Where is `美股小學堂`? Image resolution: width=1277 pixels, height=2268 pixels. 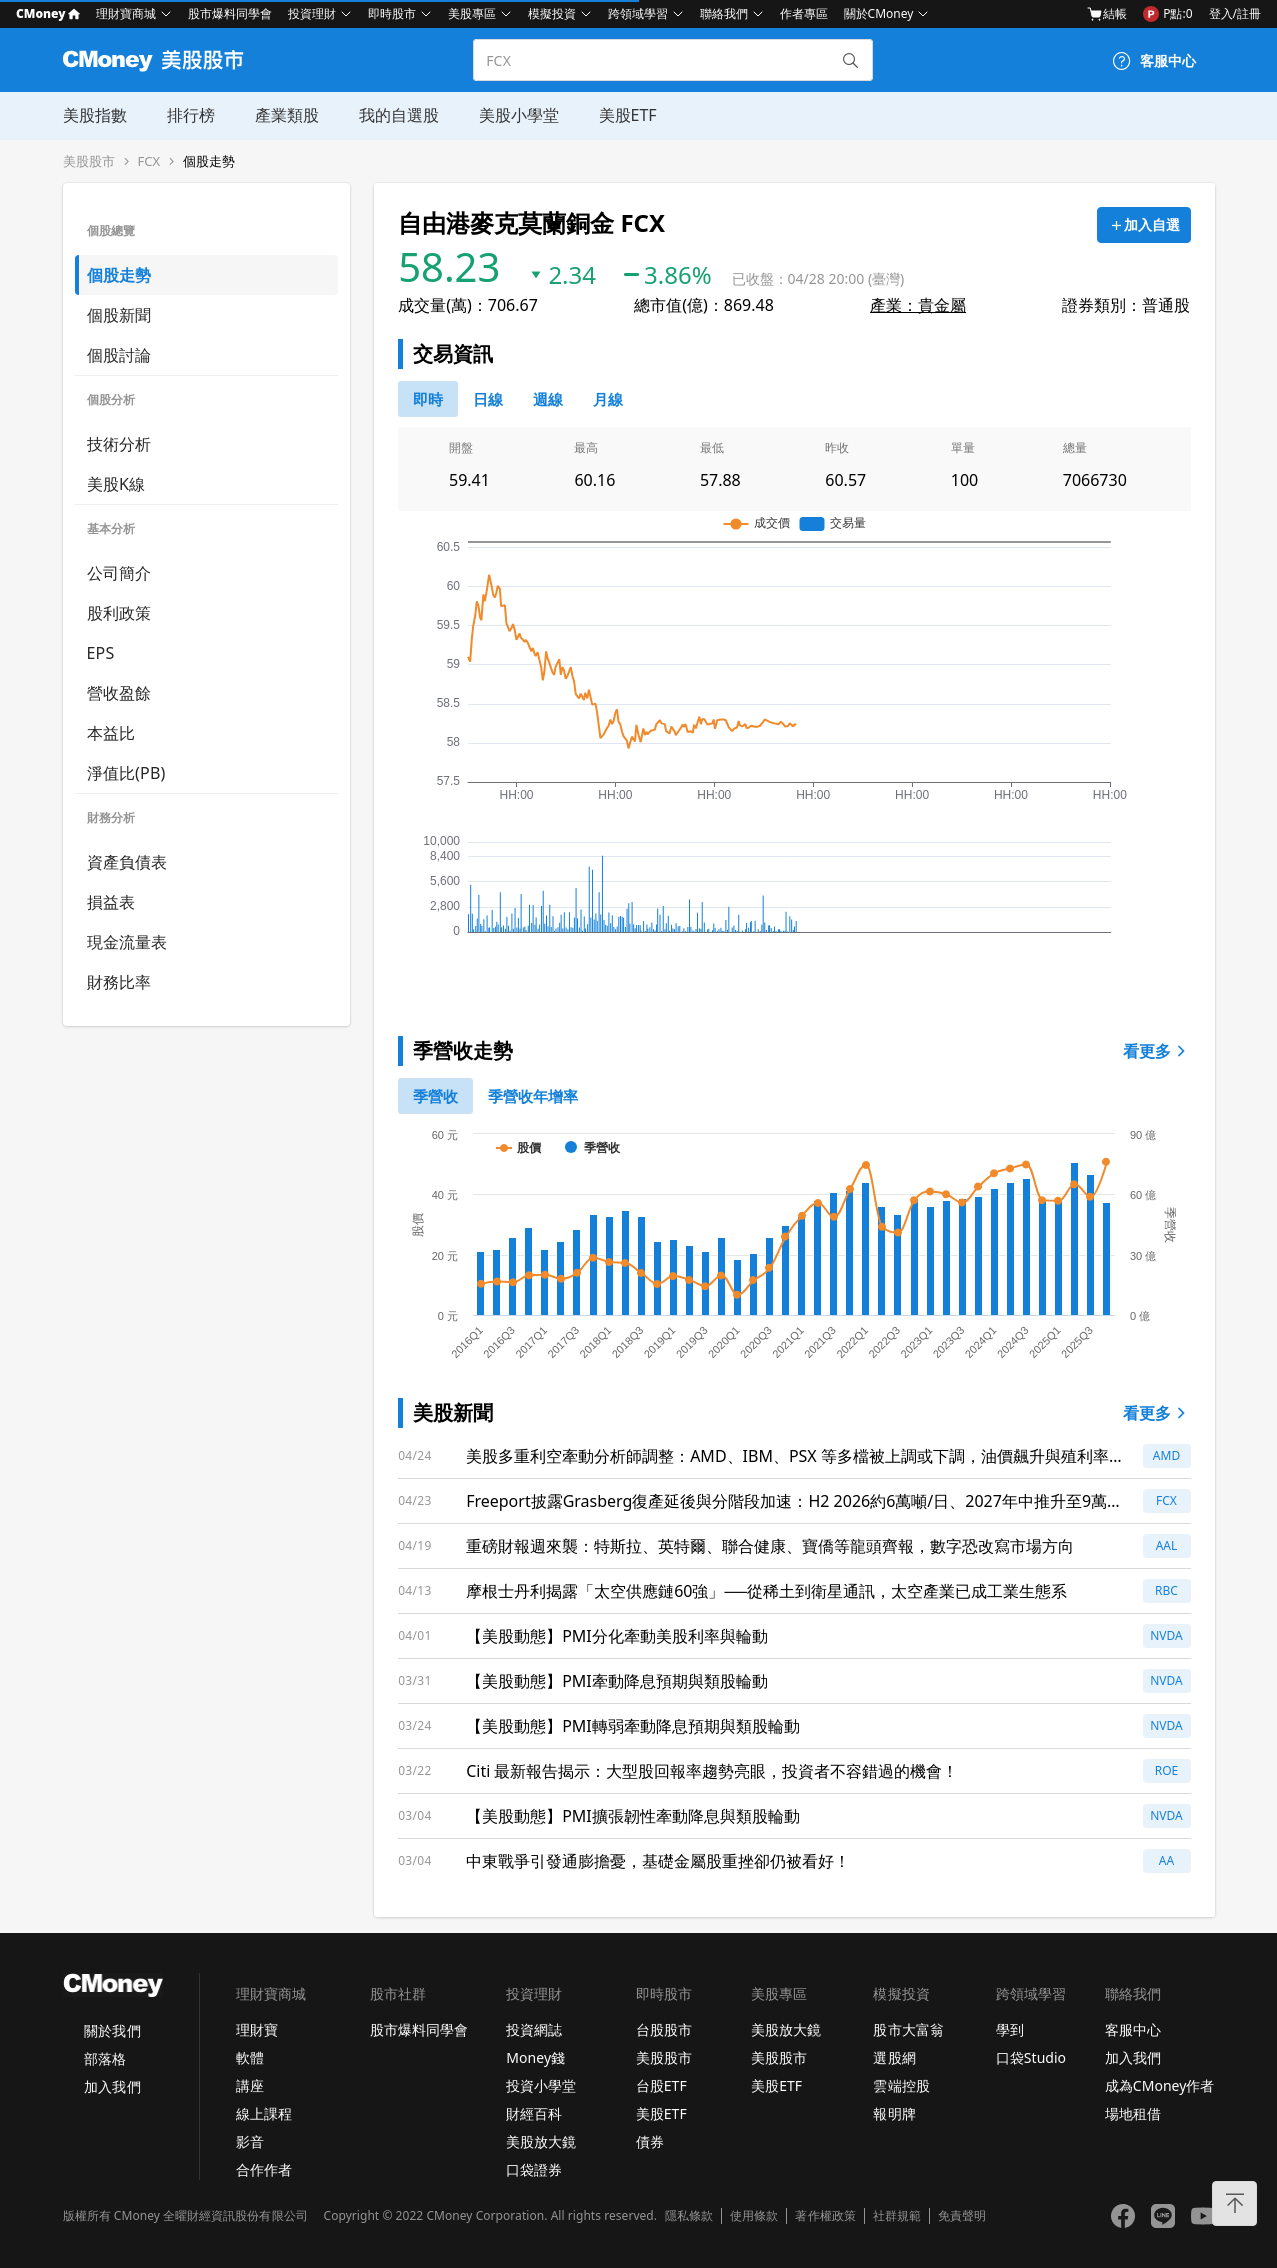
美股小學堂 is located at coordinates (519, 115).